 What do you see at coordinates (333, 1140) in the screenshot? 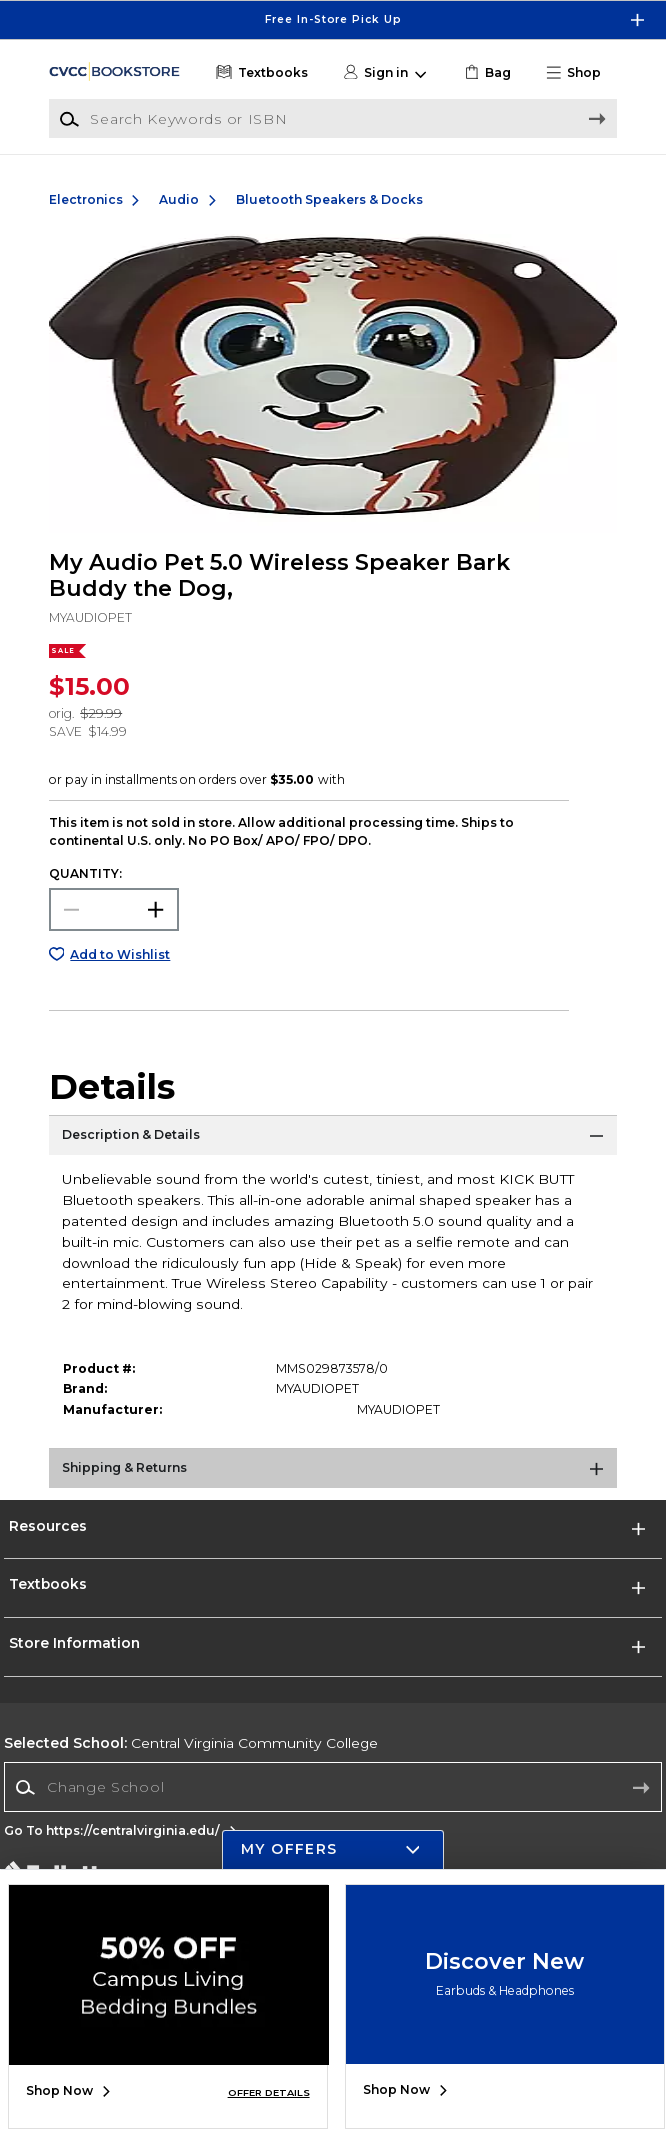
I see `[Description & Details]` at bounding box center [333, 1140].